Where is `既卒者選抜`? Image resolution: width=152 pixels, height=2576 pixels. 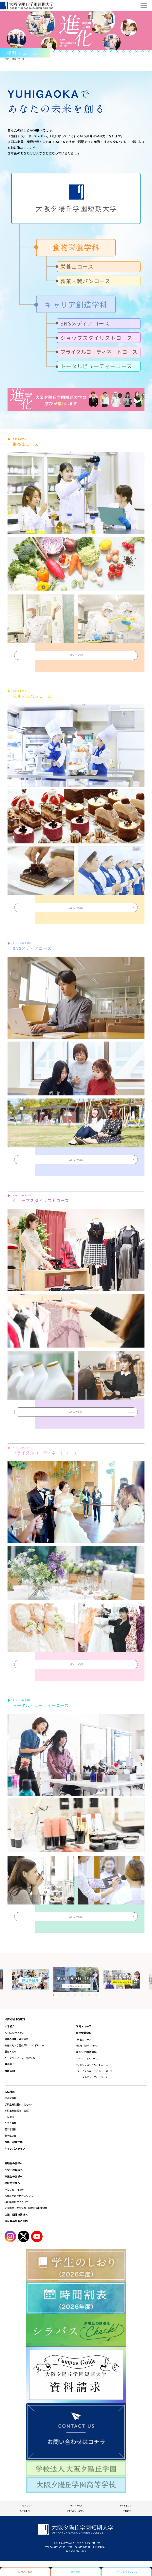
既卒者選抜 is located at coordinates (10, 2129).